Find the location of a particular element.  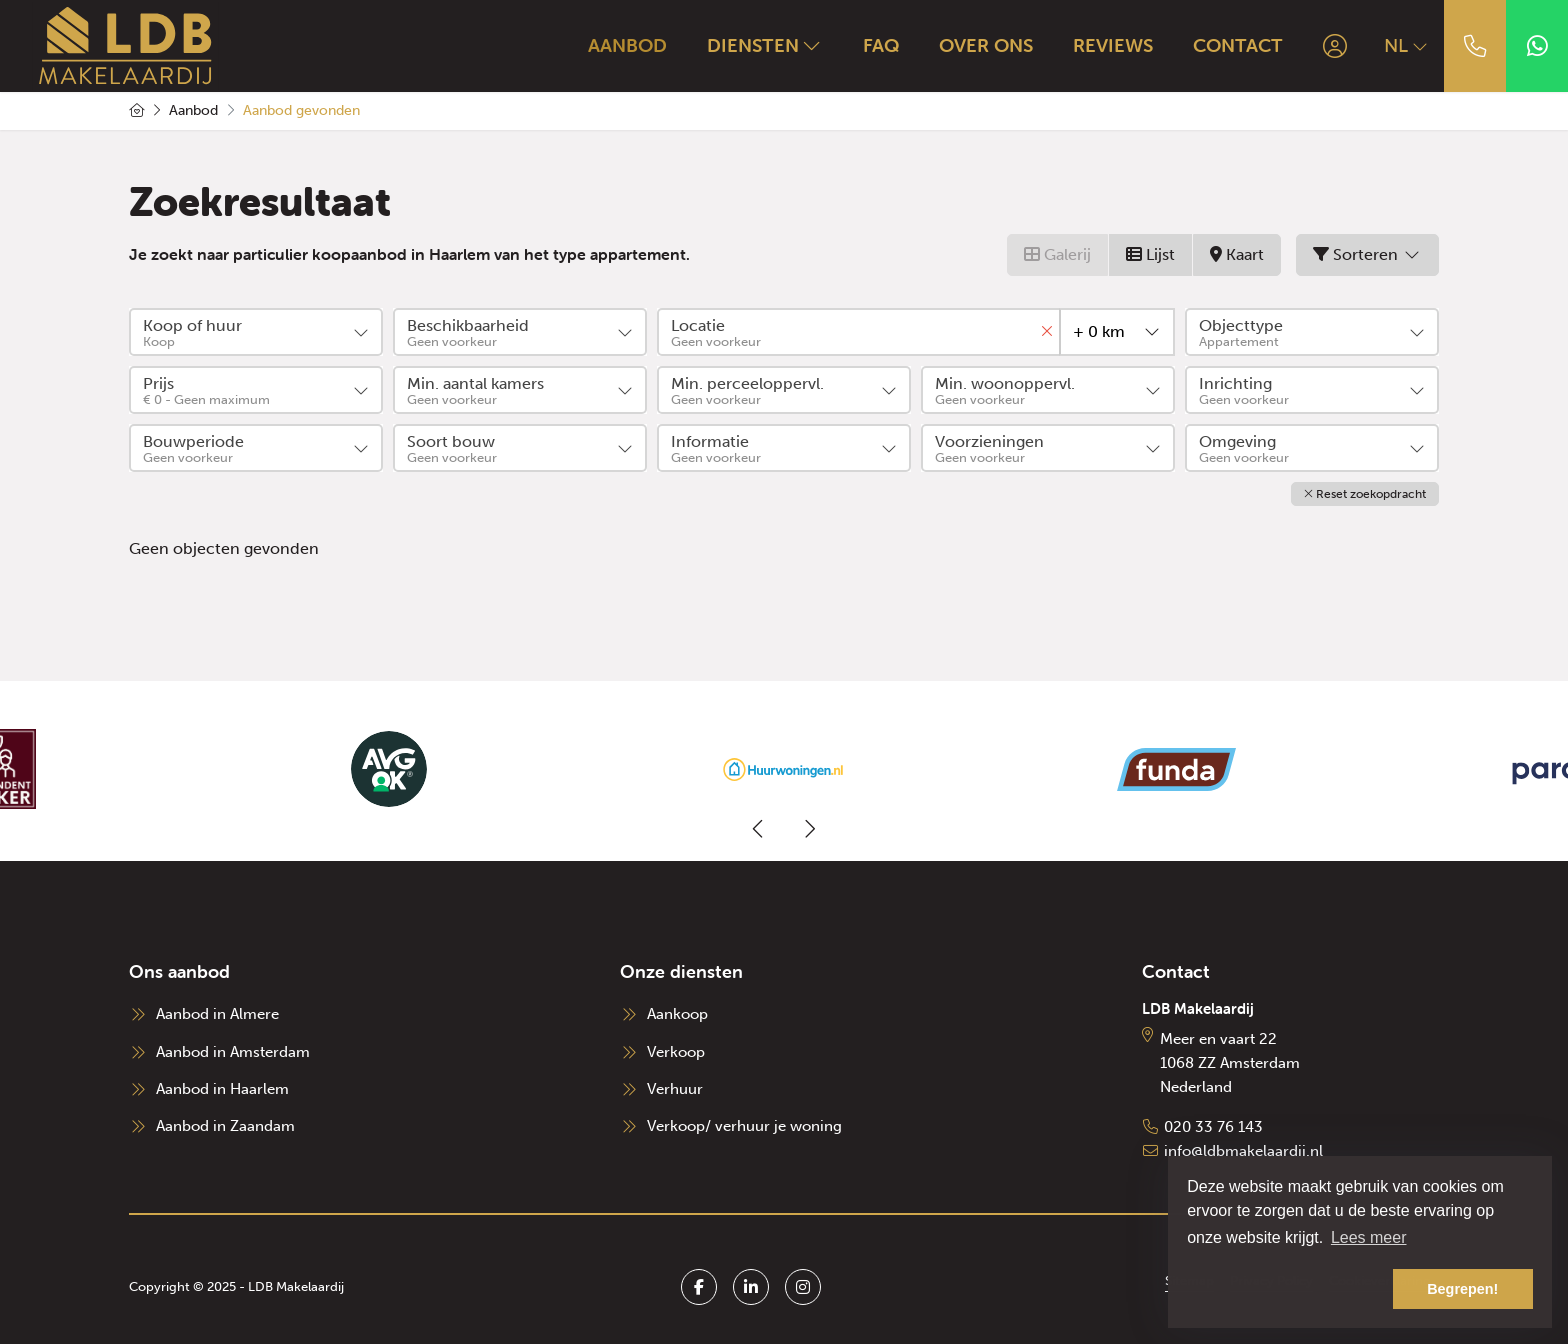

[button] is located at coordinates (1365, 494).